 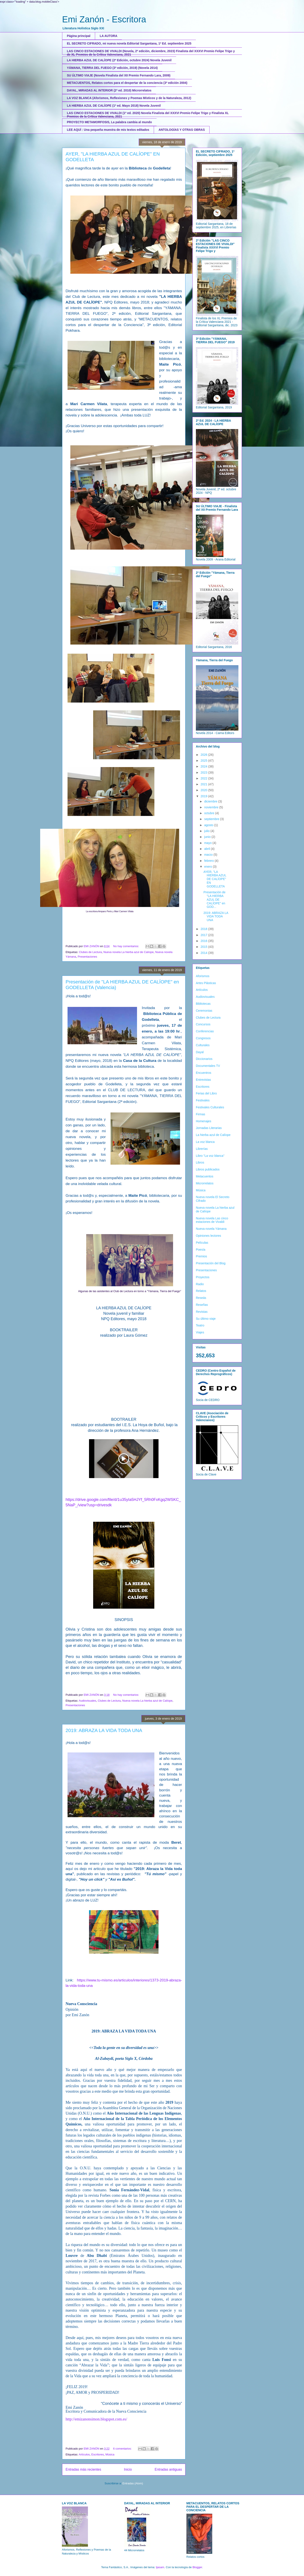 I want to click on 2025, so click(x=204, y=760).